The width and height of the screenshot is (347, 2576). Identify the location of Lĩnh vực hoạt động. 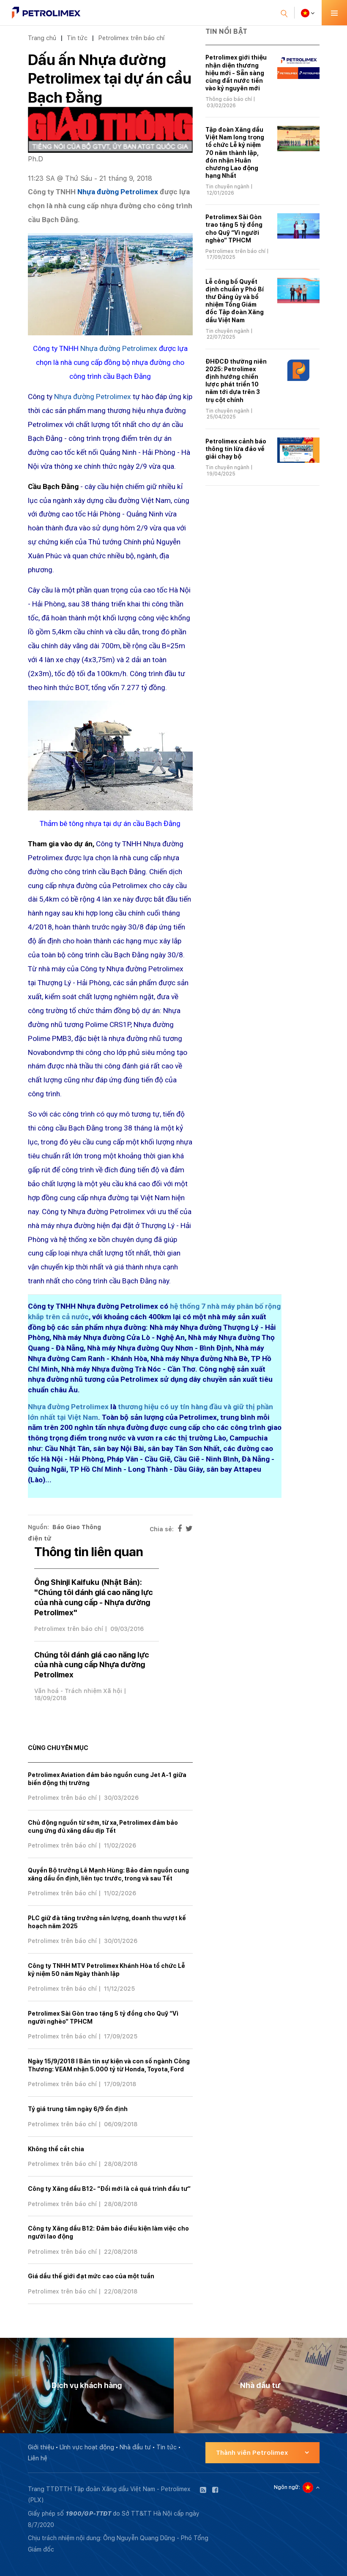
(87, 2447).